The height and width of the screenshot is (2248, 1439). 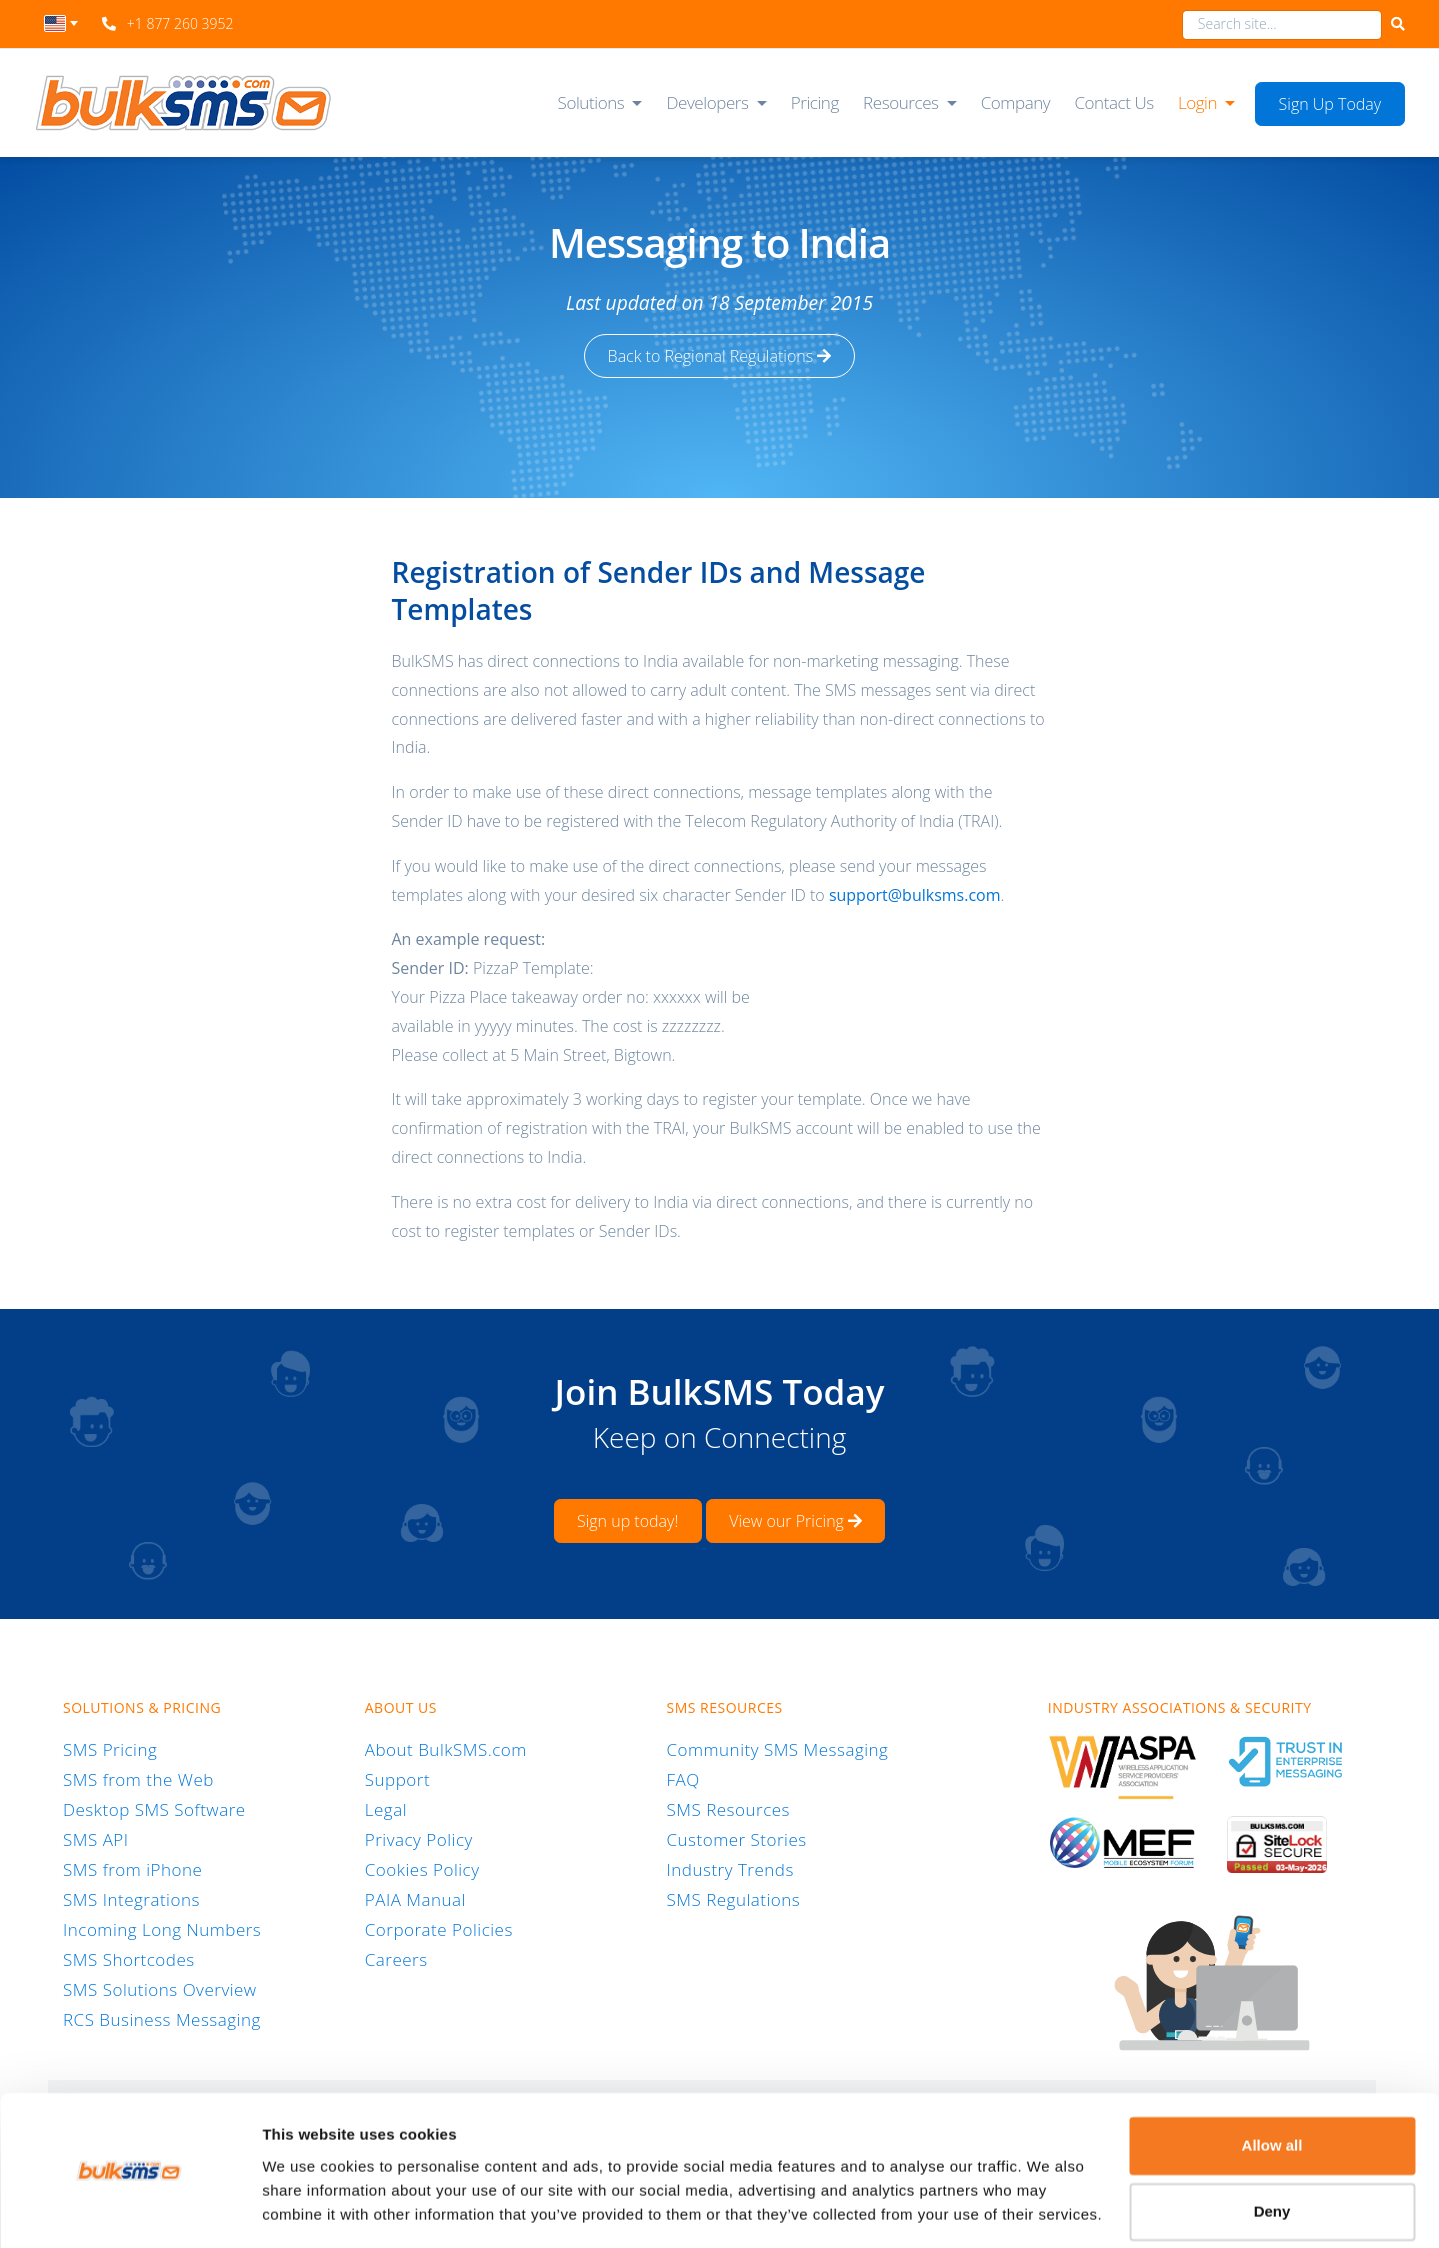 What do you see at coordinates (707, 102) in the screenshot?
I see `Developers [button]` at bounding box center [707, 102].